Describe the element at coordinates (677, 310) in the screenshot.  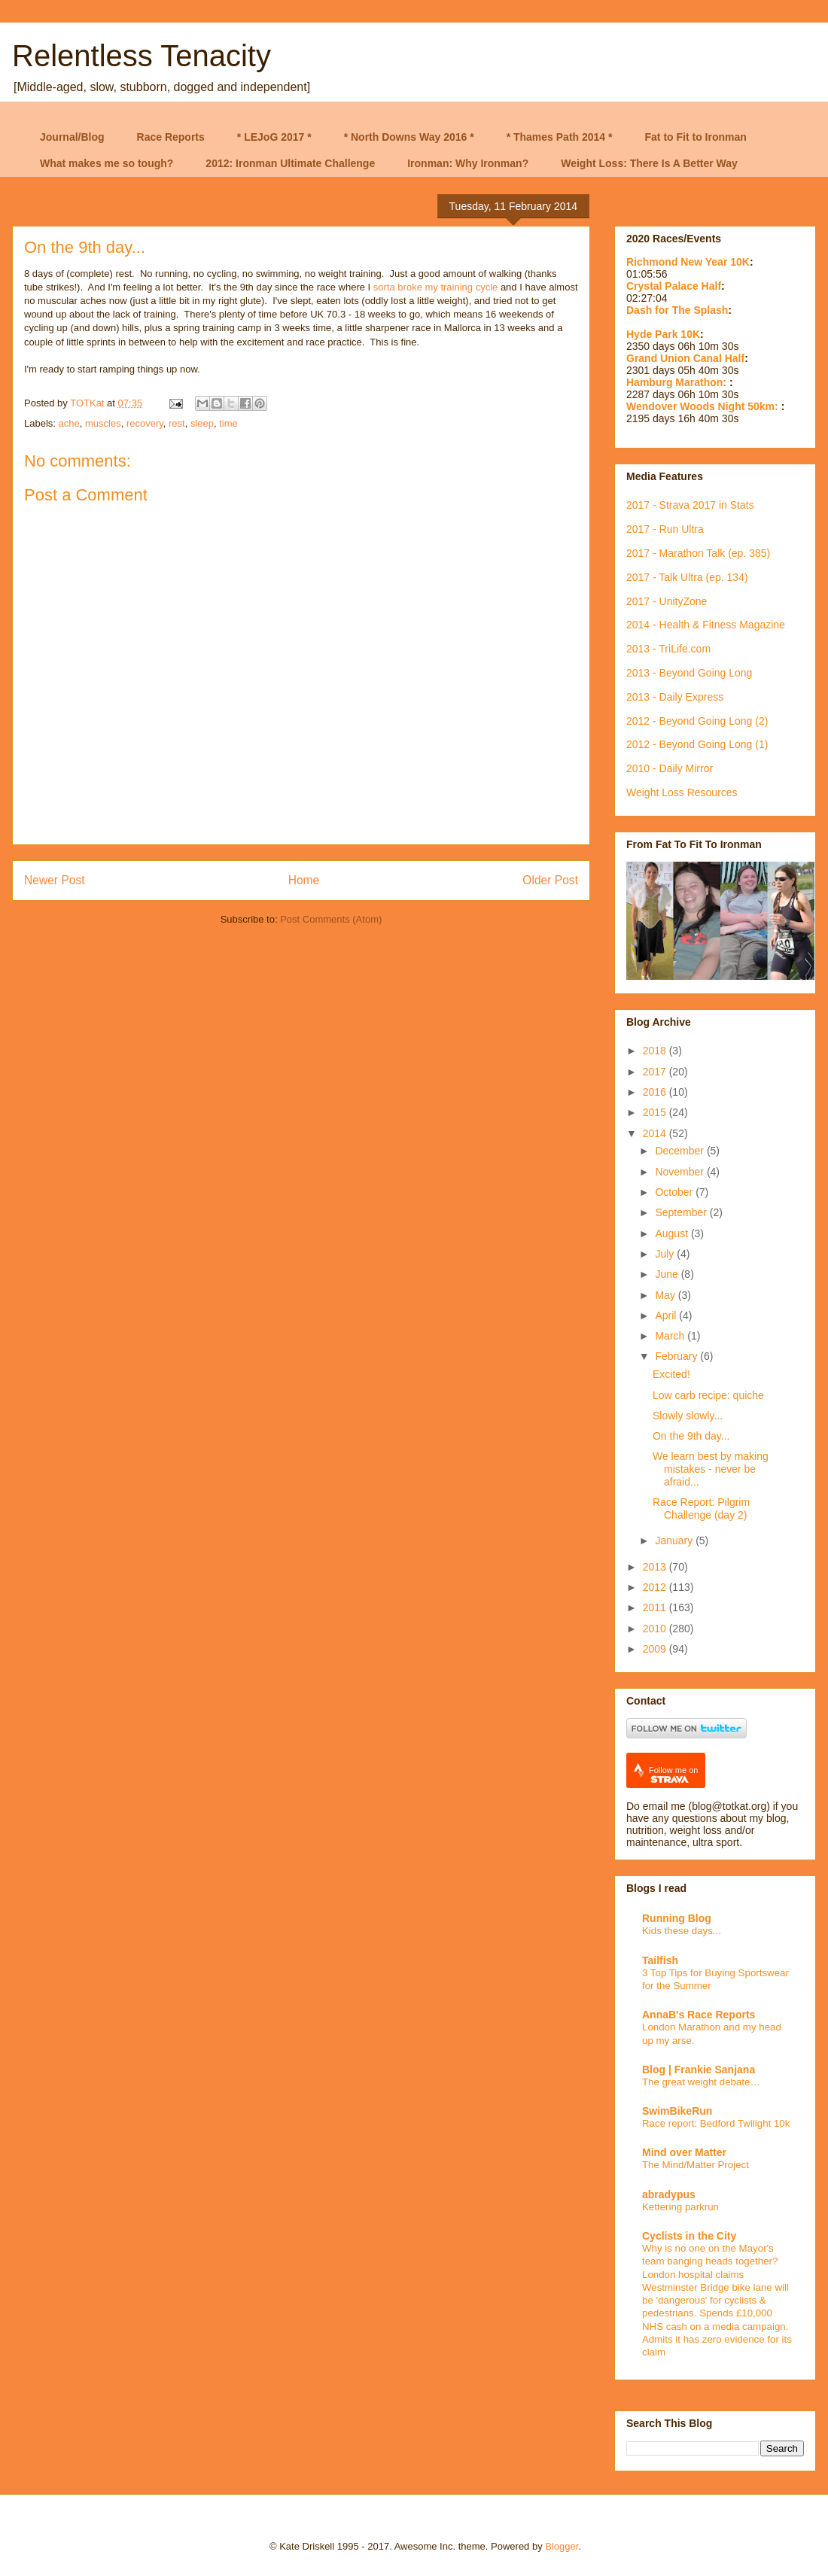
I see `Dash for The Splash` at that location.